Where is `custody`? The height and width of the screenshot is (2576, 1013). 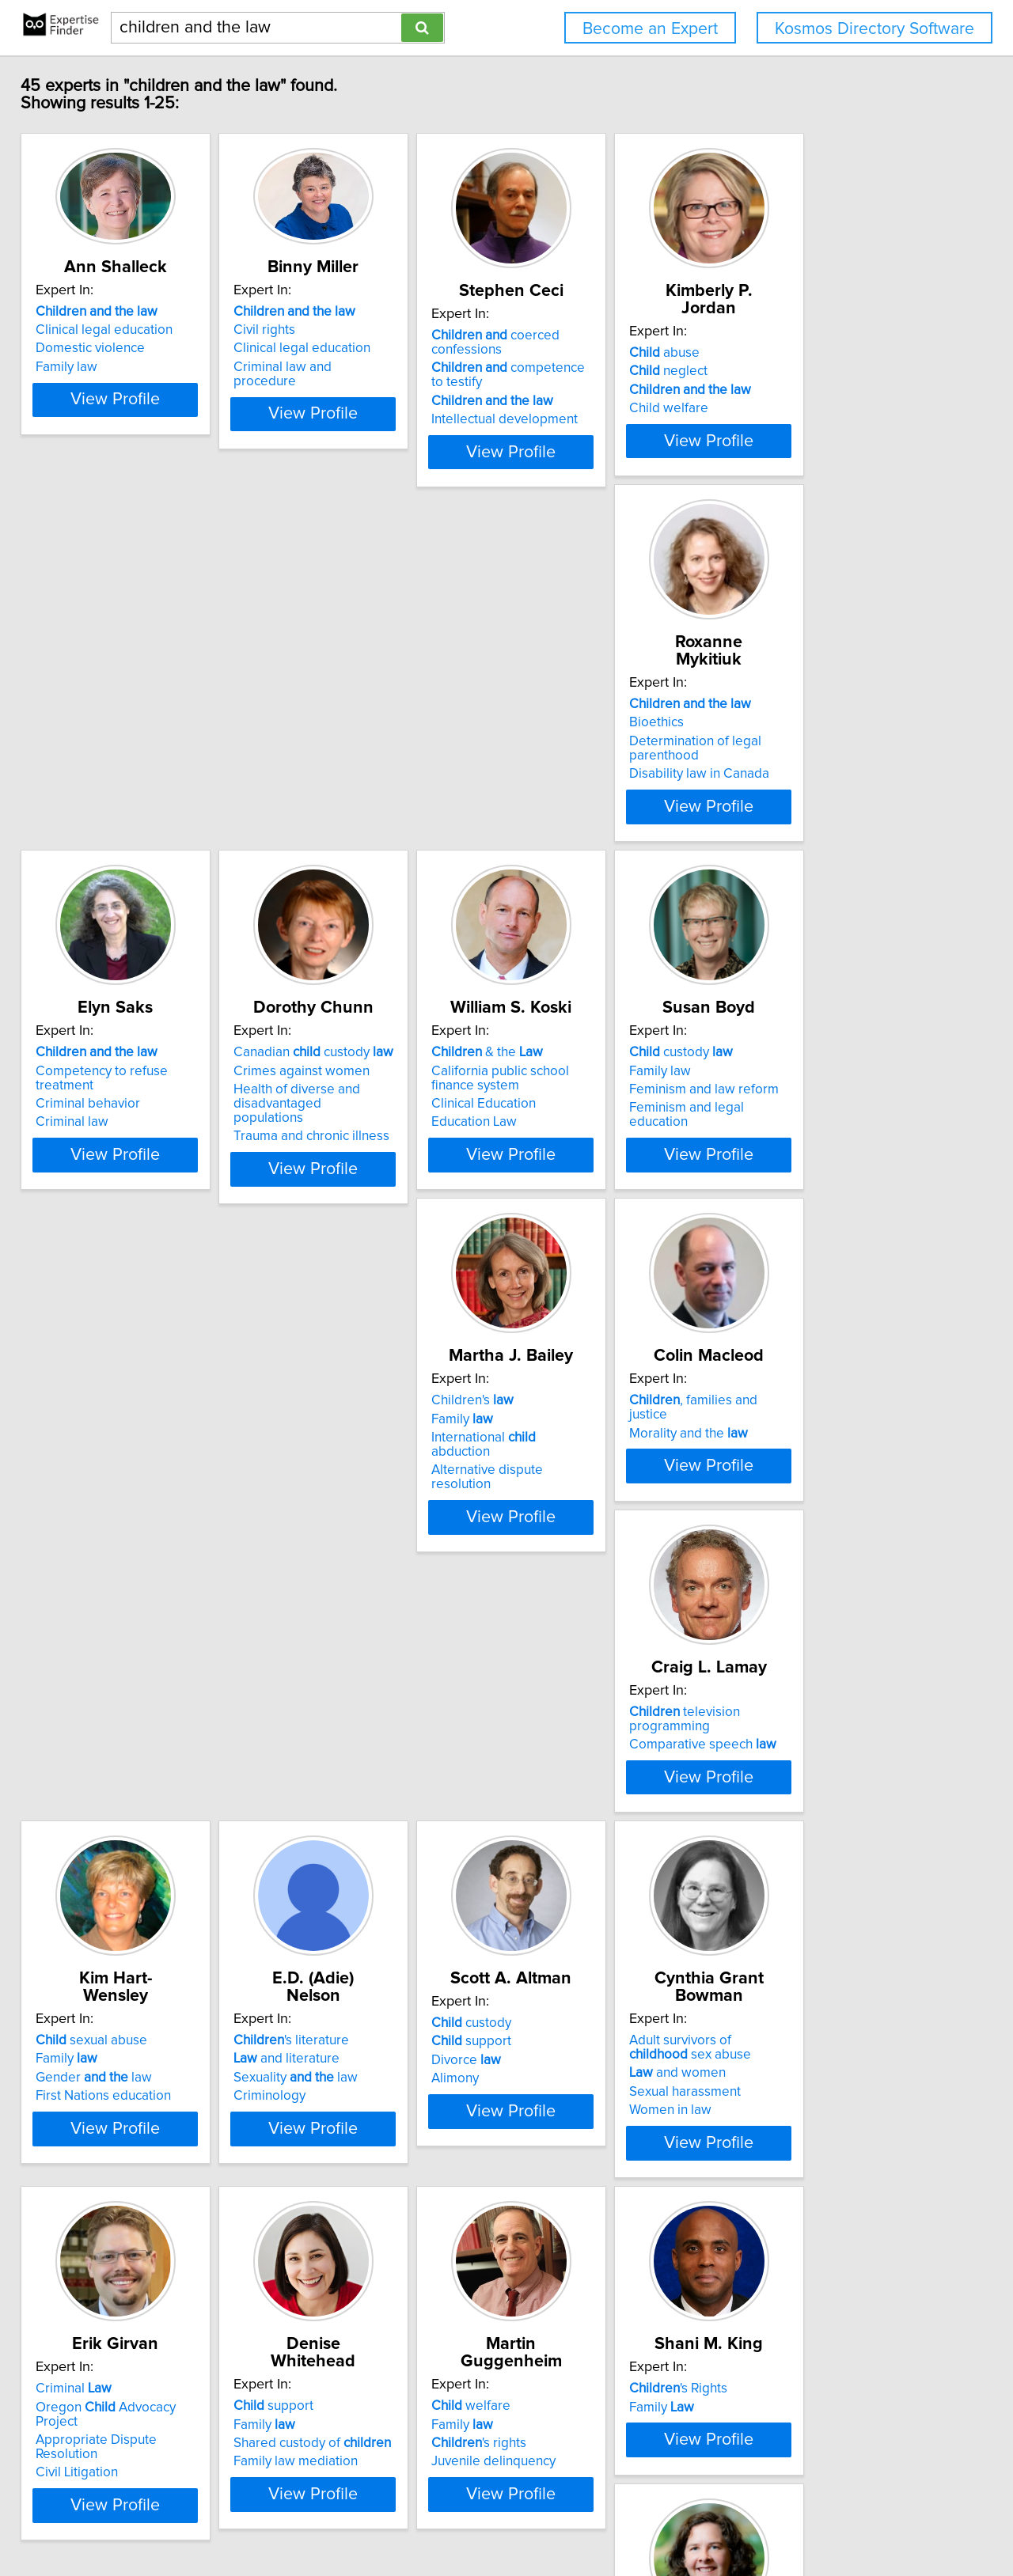
custody is located at coordinates (98, 1112).